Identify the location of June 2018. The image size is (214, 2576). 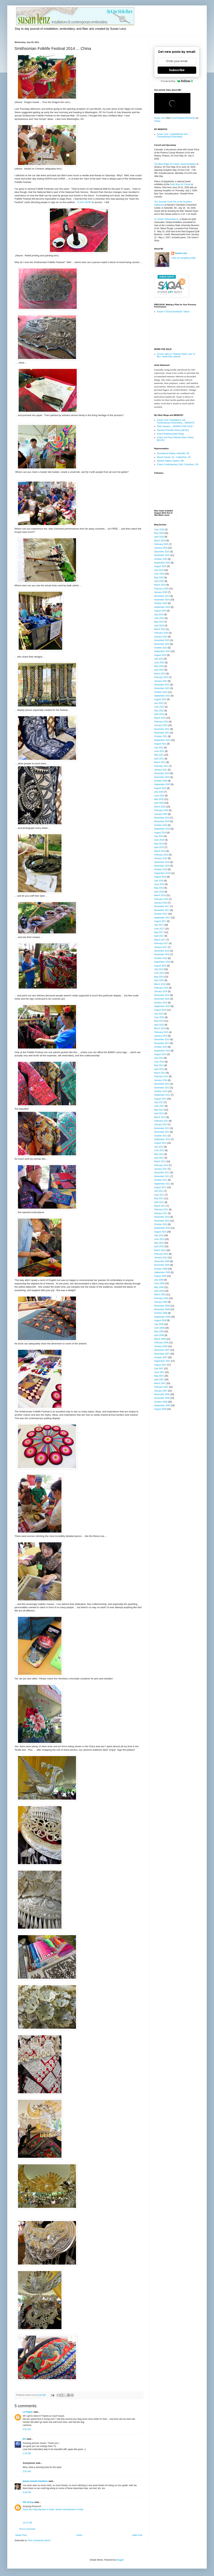
(159, 884).